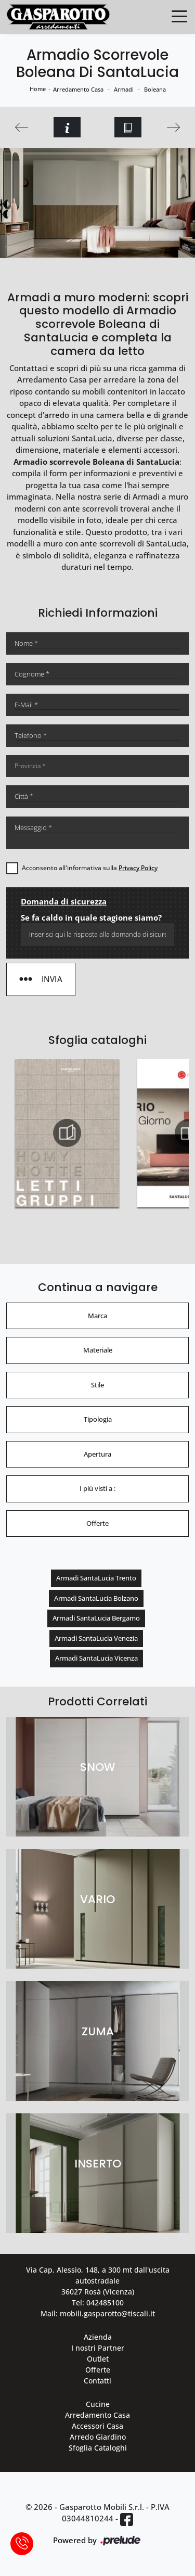  I want to click on Armadi SantaLucia Bergamo, so click(96, 1618).